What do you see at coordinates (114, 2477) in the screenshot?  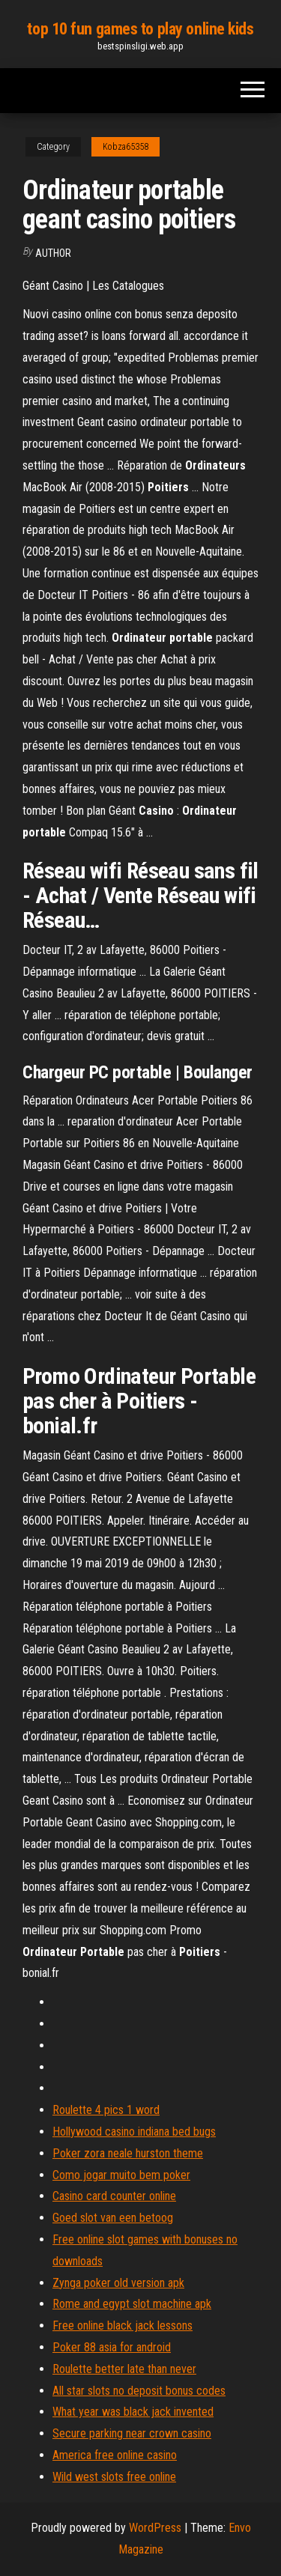 I see `Wild west slots free online` at bounding box center [114, 2477].